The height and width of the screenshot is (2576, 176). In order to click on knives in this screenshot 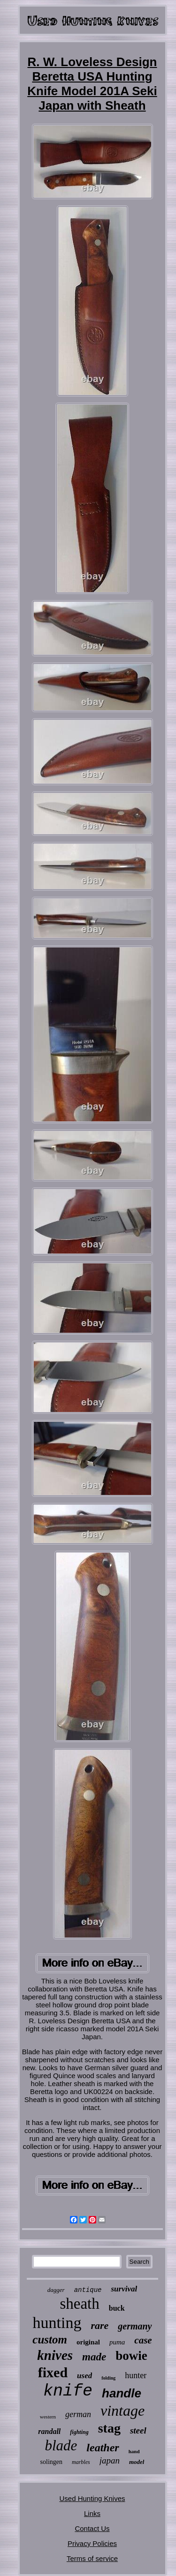, I will do `click(55, 2355)`.